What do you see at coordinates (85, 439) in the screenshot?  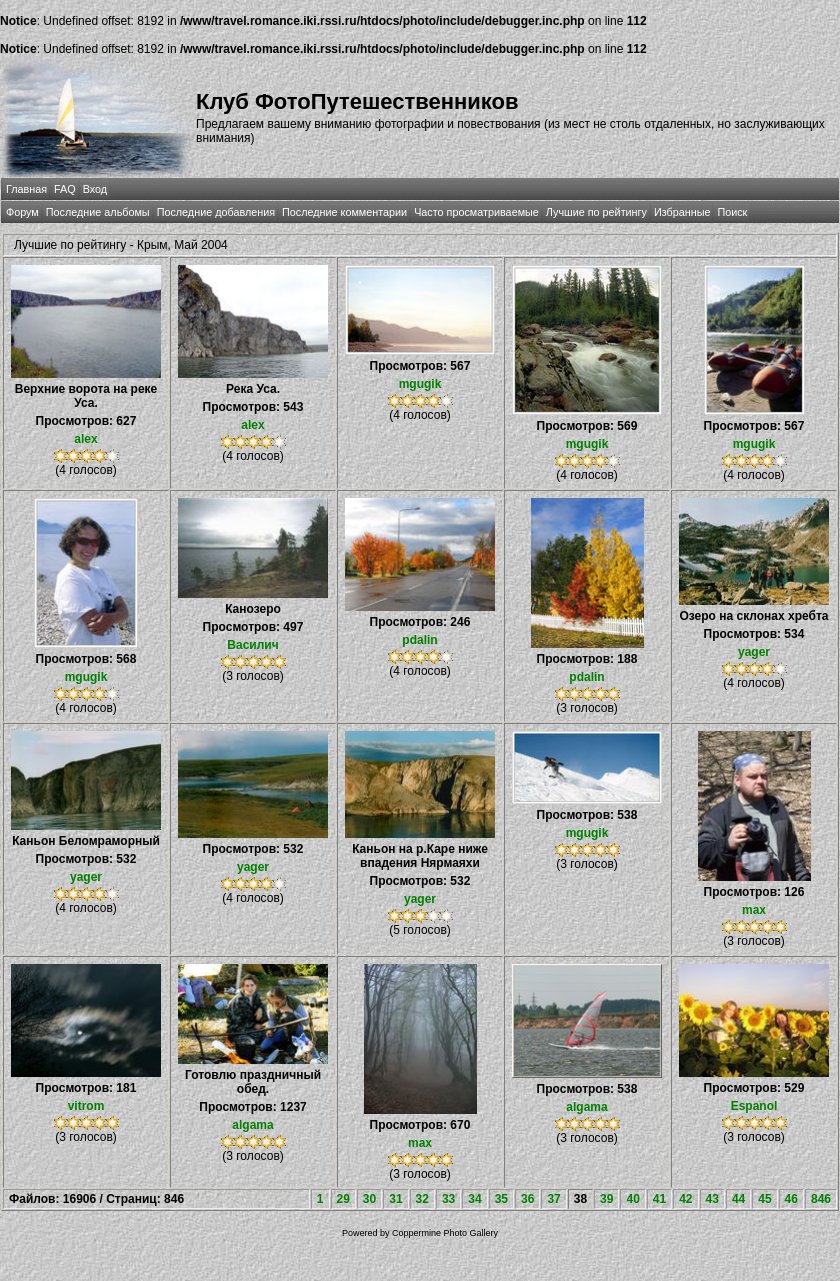 I see `alex` at bounding box center [85, 439].